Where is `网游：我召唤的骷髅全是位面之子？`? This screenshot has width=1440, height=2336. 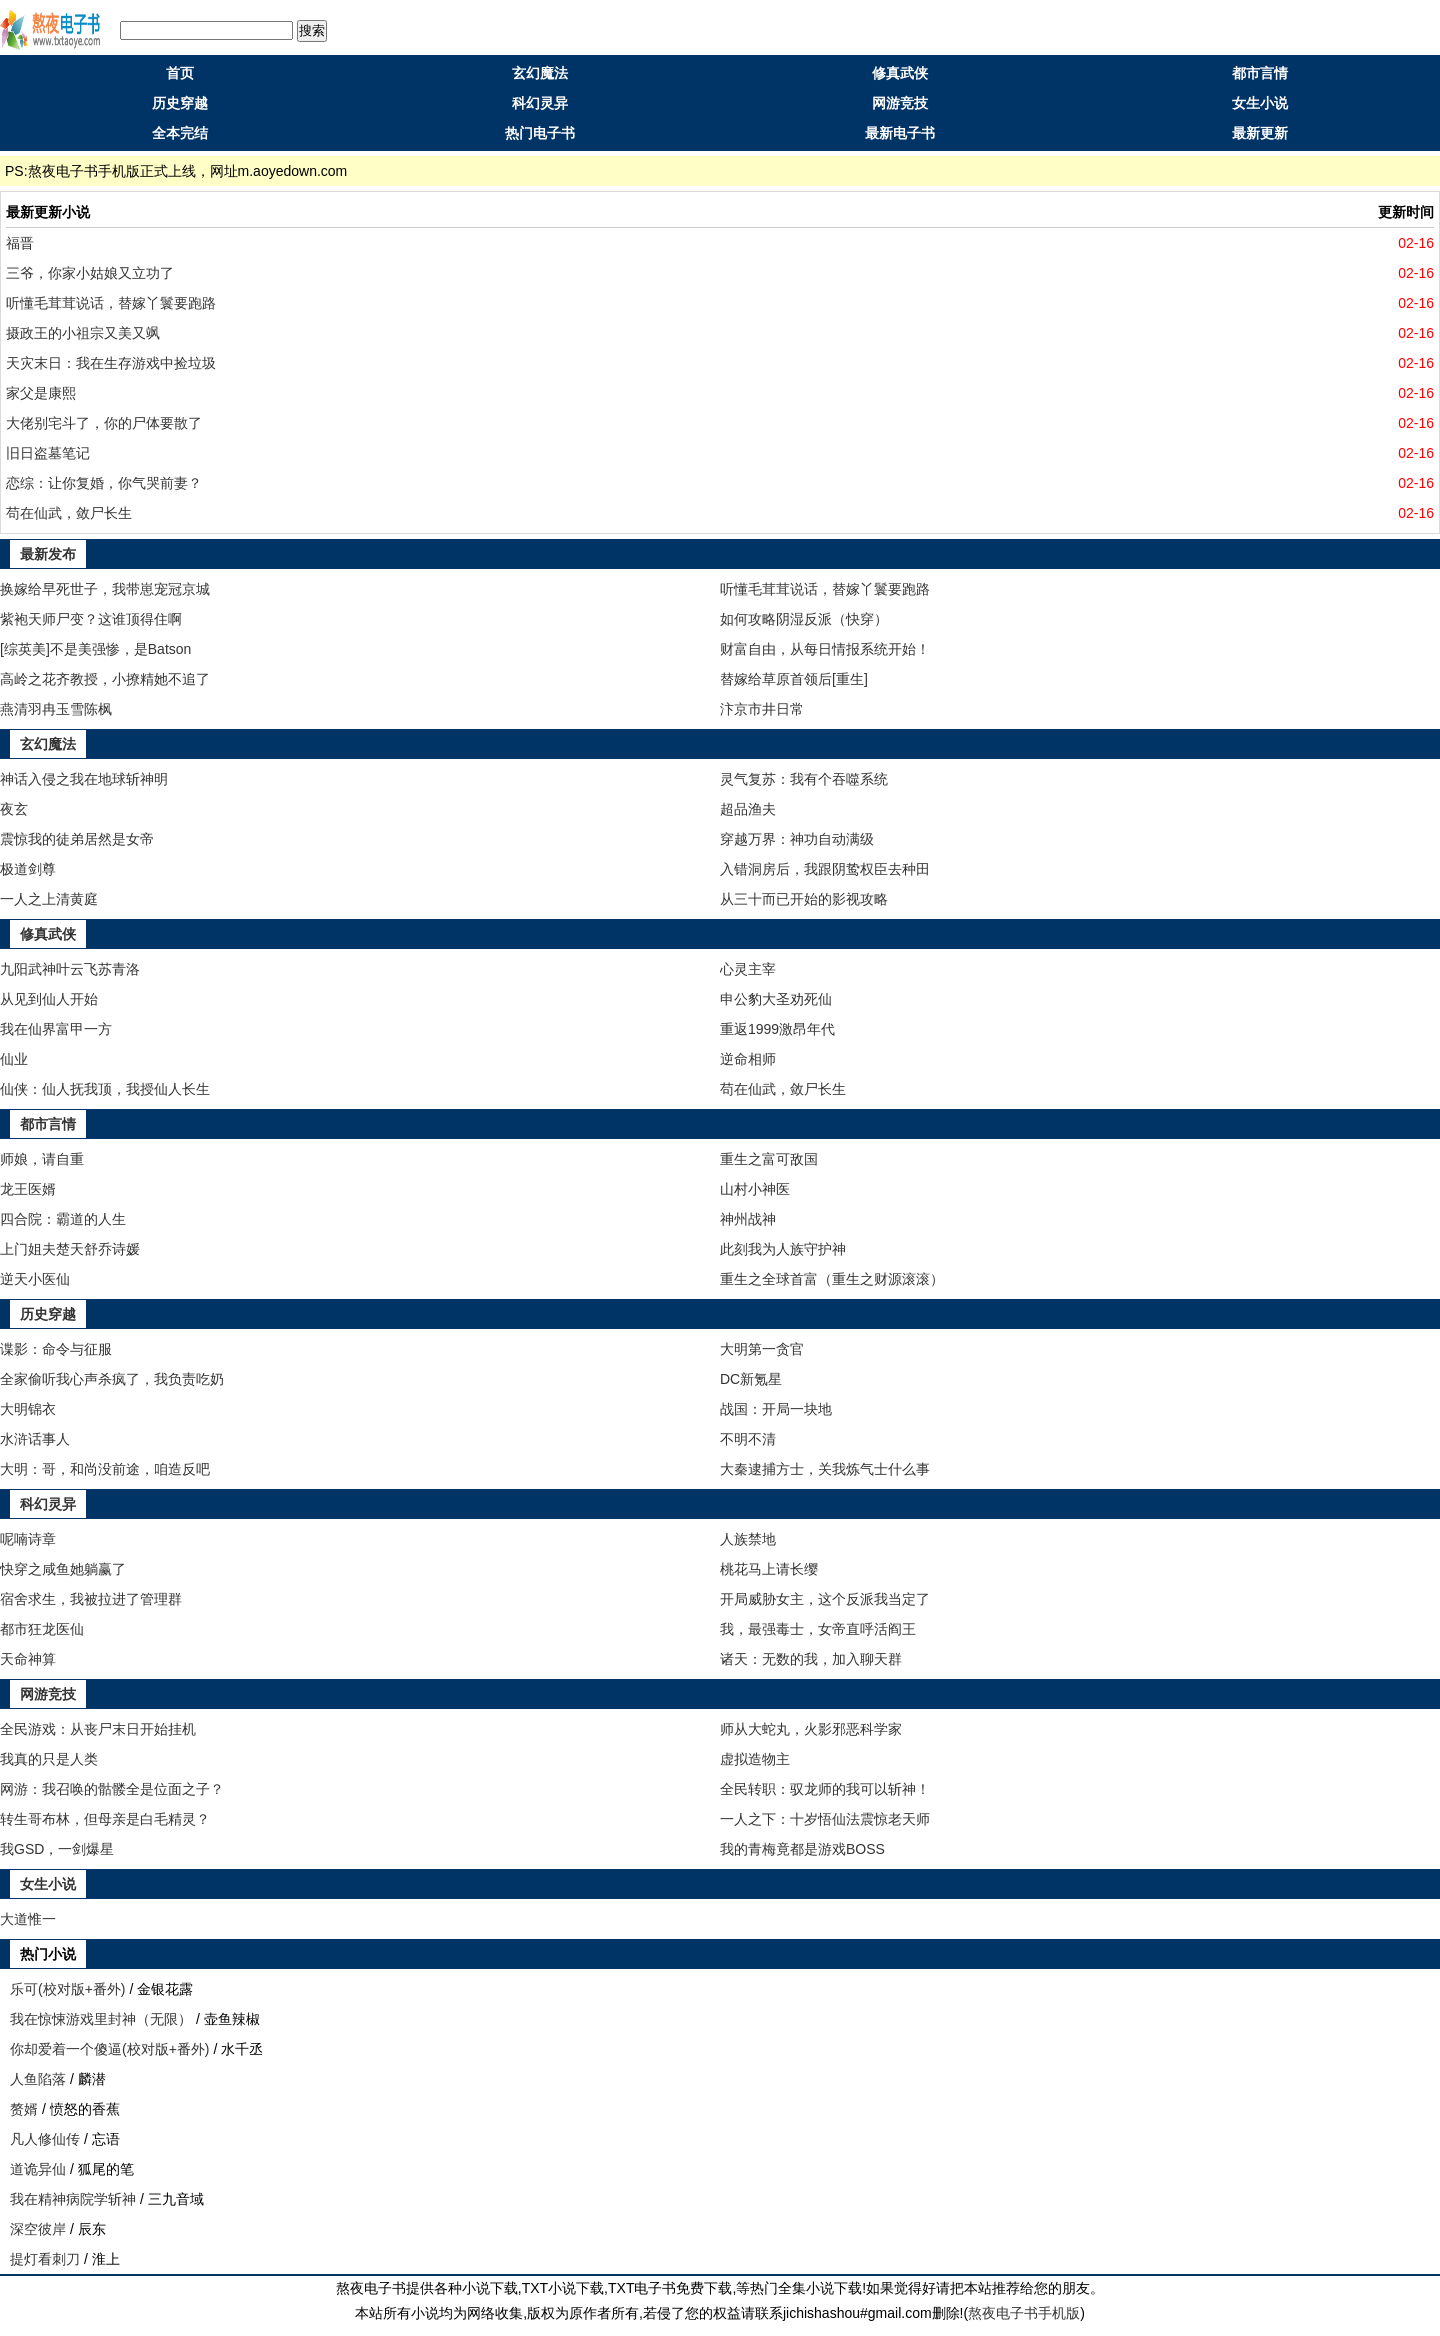 网游：我召唤的骷髅全是位面之子？ is located at coordinates (112, 1789).